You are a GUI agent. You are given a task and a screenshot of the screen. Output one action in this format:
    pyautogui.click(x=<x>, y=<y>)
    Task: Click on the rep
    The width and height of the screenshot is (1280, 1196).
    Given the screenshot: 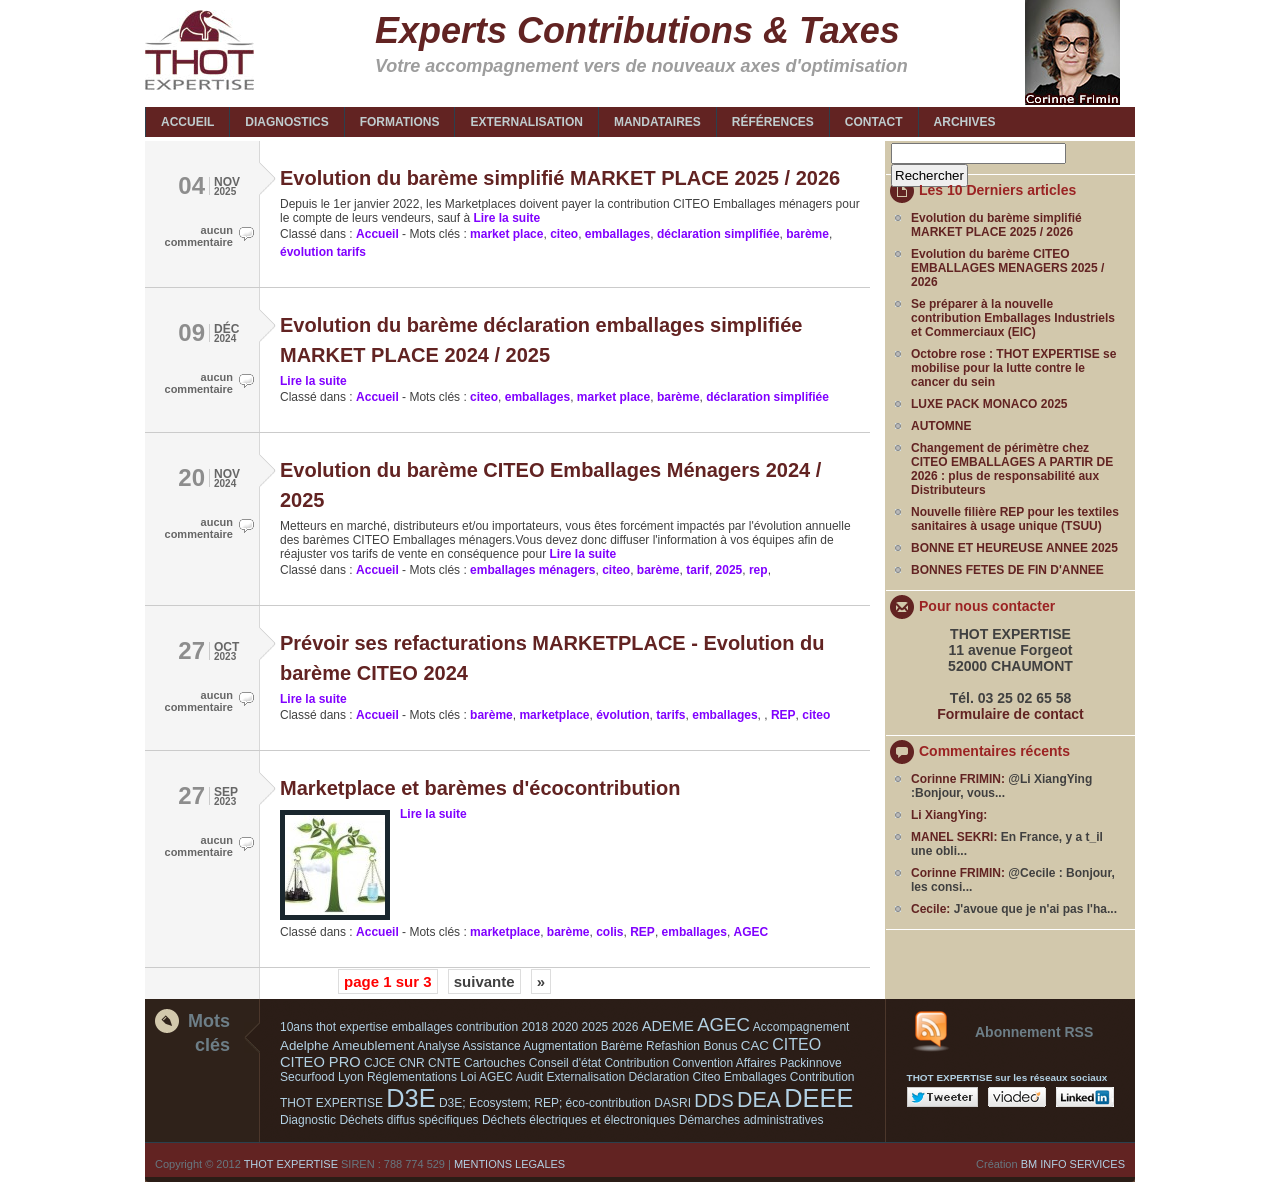 What is the action you would take?
    pyautogui.click(x=758, y=570)
    